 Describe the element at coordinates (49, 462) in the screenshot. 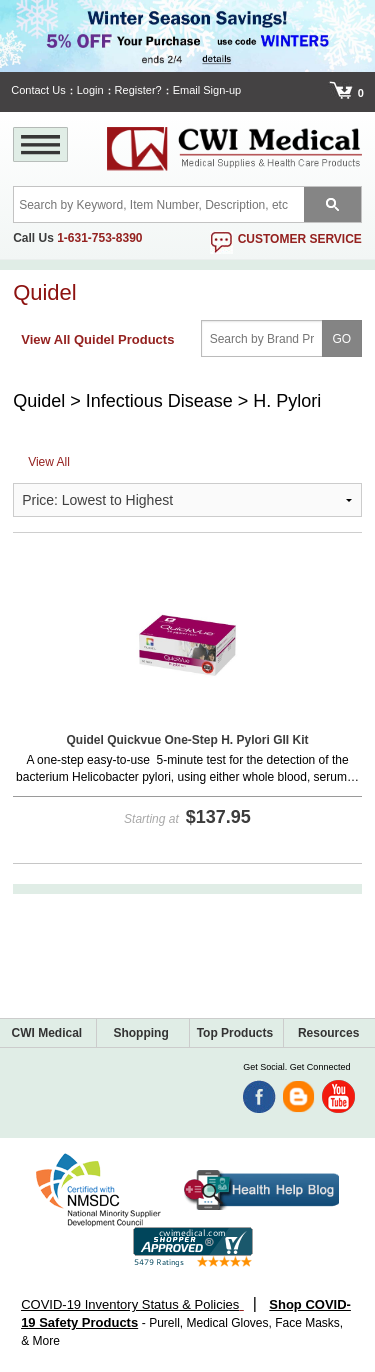

I see `View All` at that location.